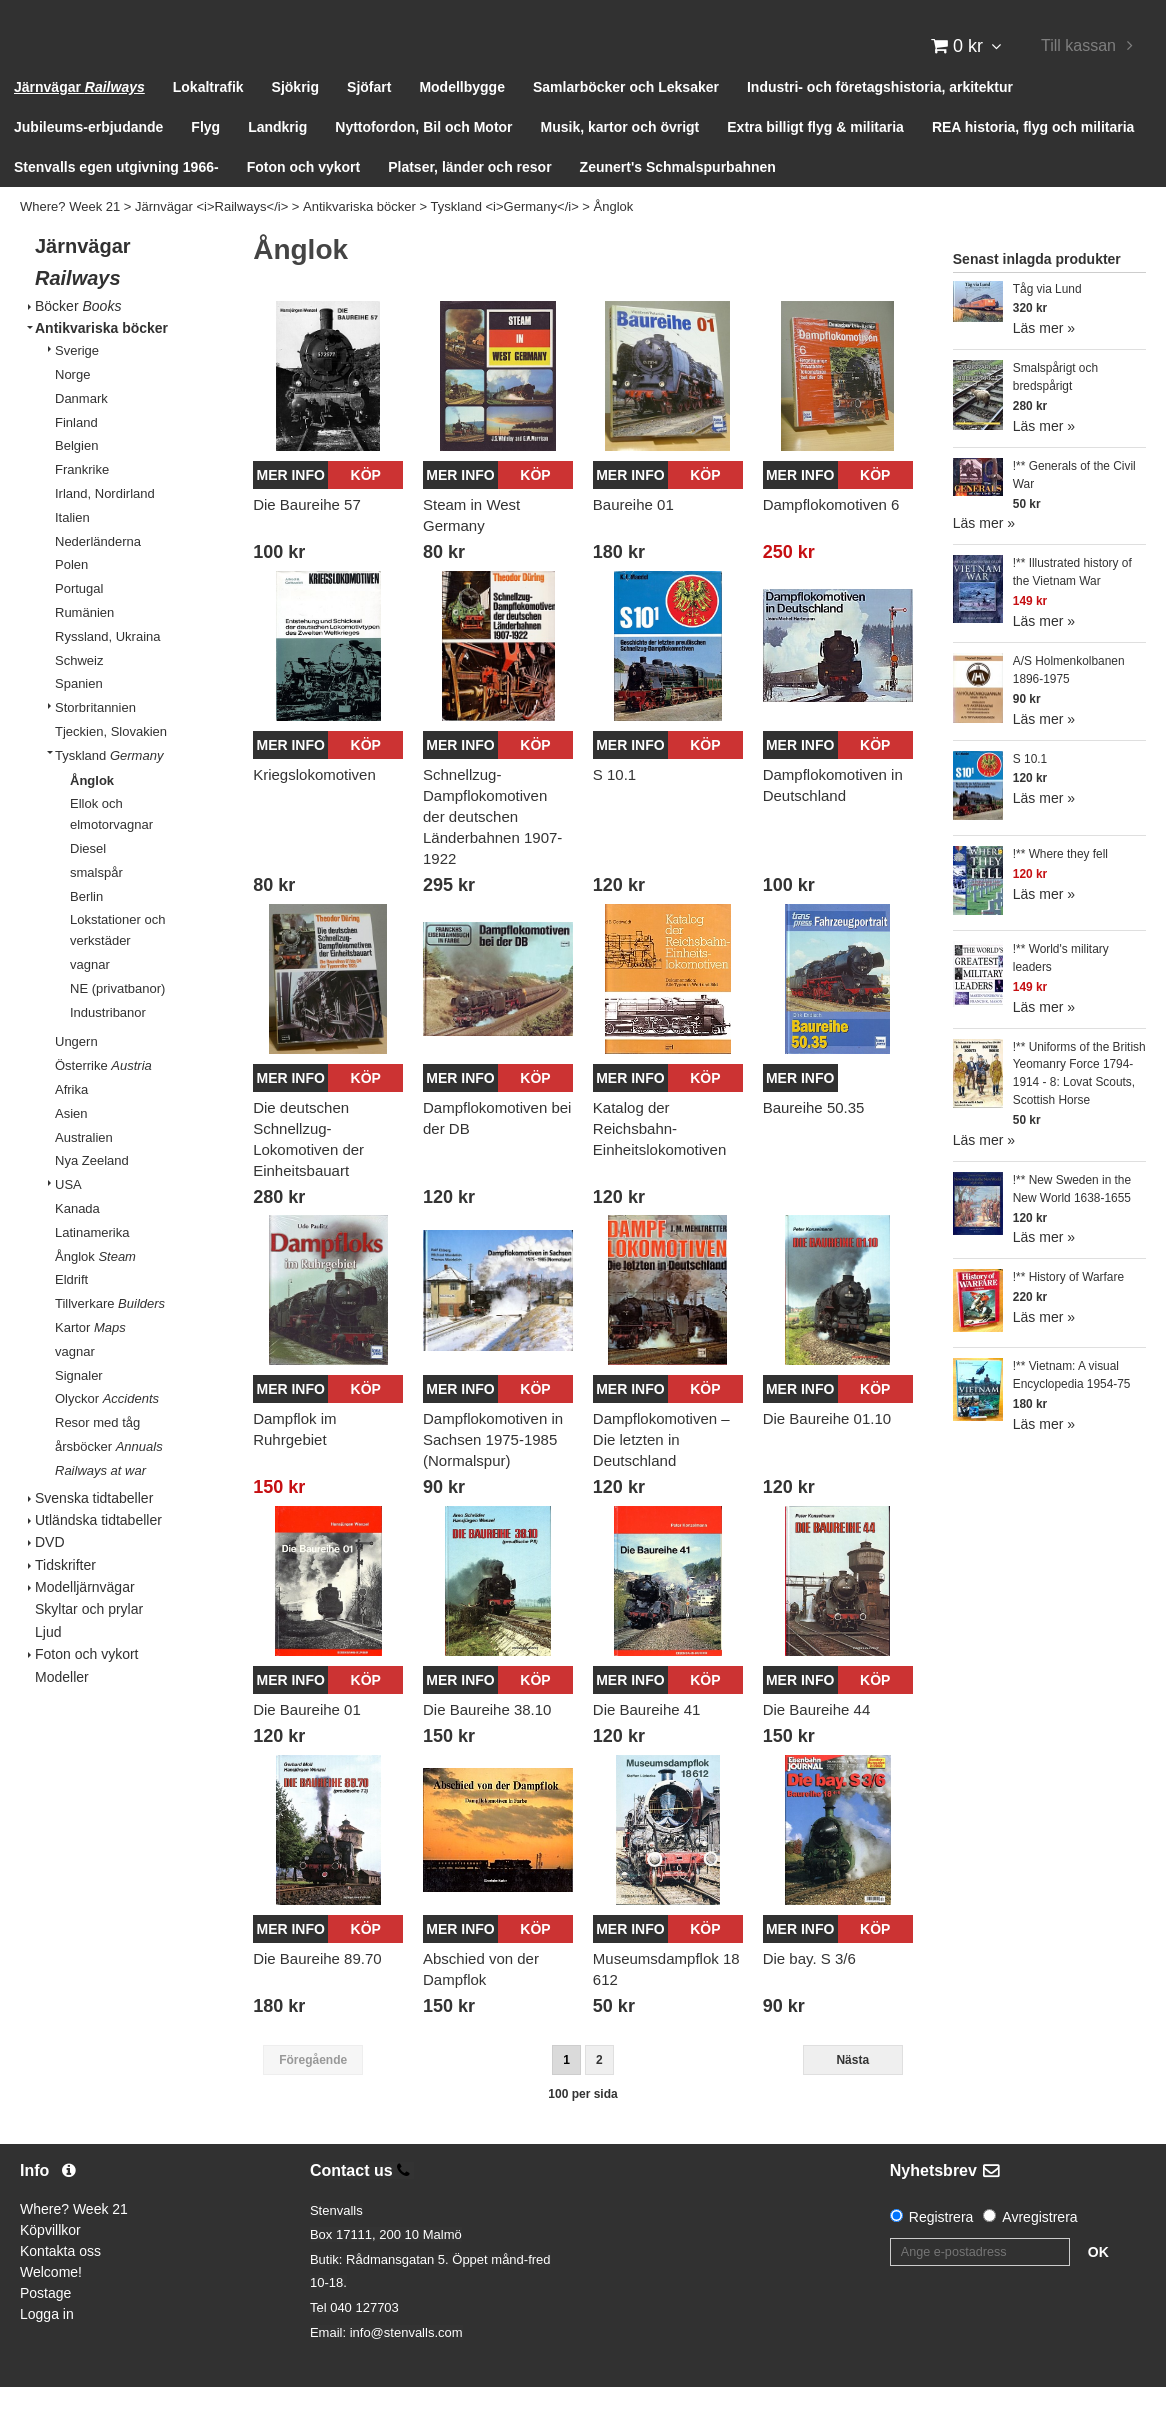 The height and width of the screenshot is (2420, 1166). I want to click on DVD, so click(50, 1575).